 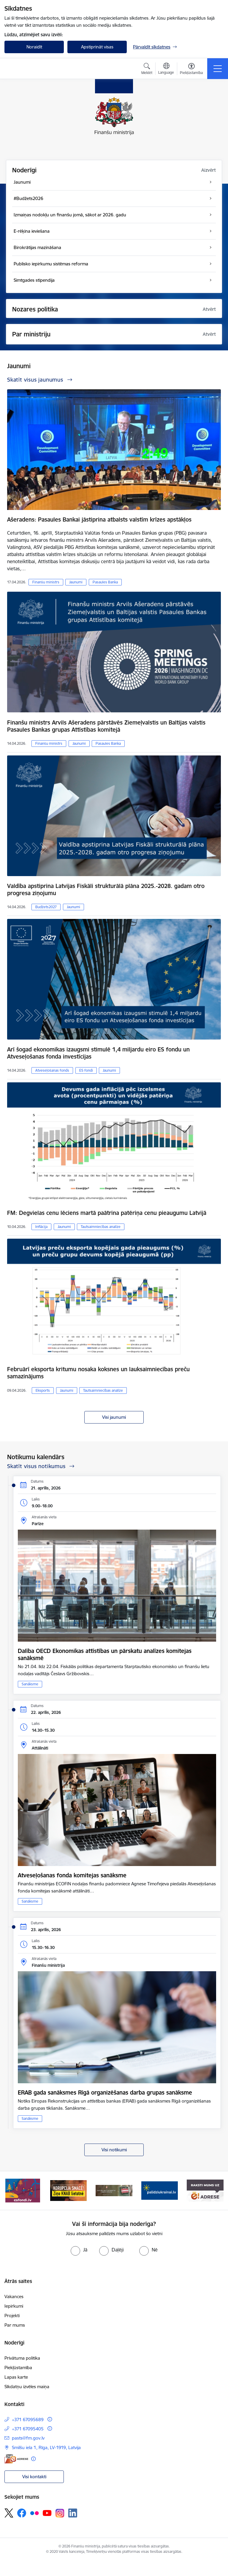 I want to click on Atveseļošanas fonds, so click(x=52, y=1070).